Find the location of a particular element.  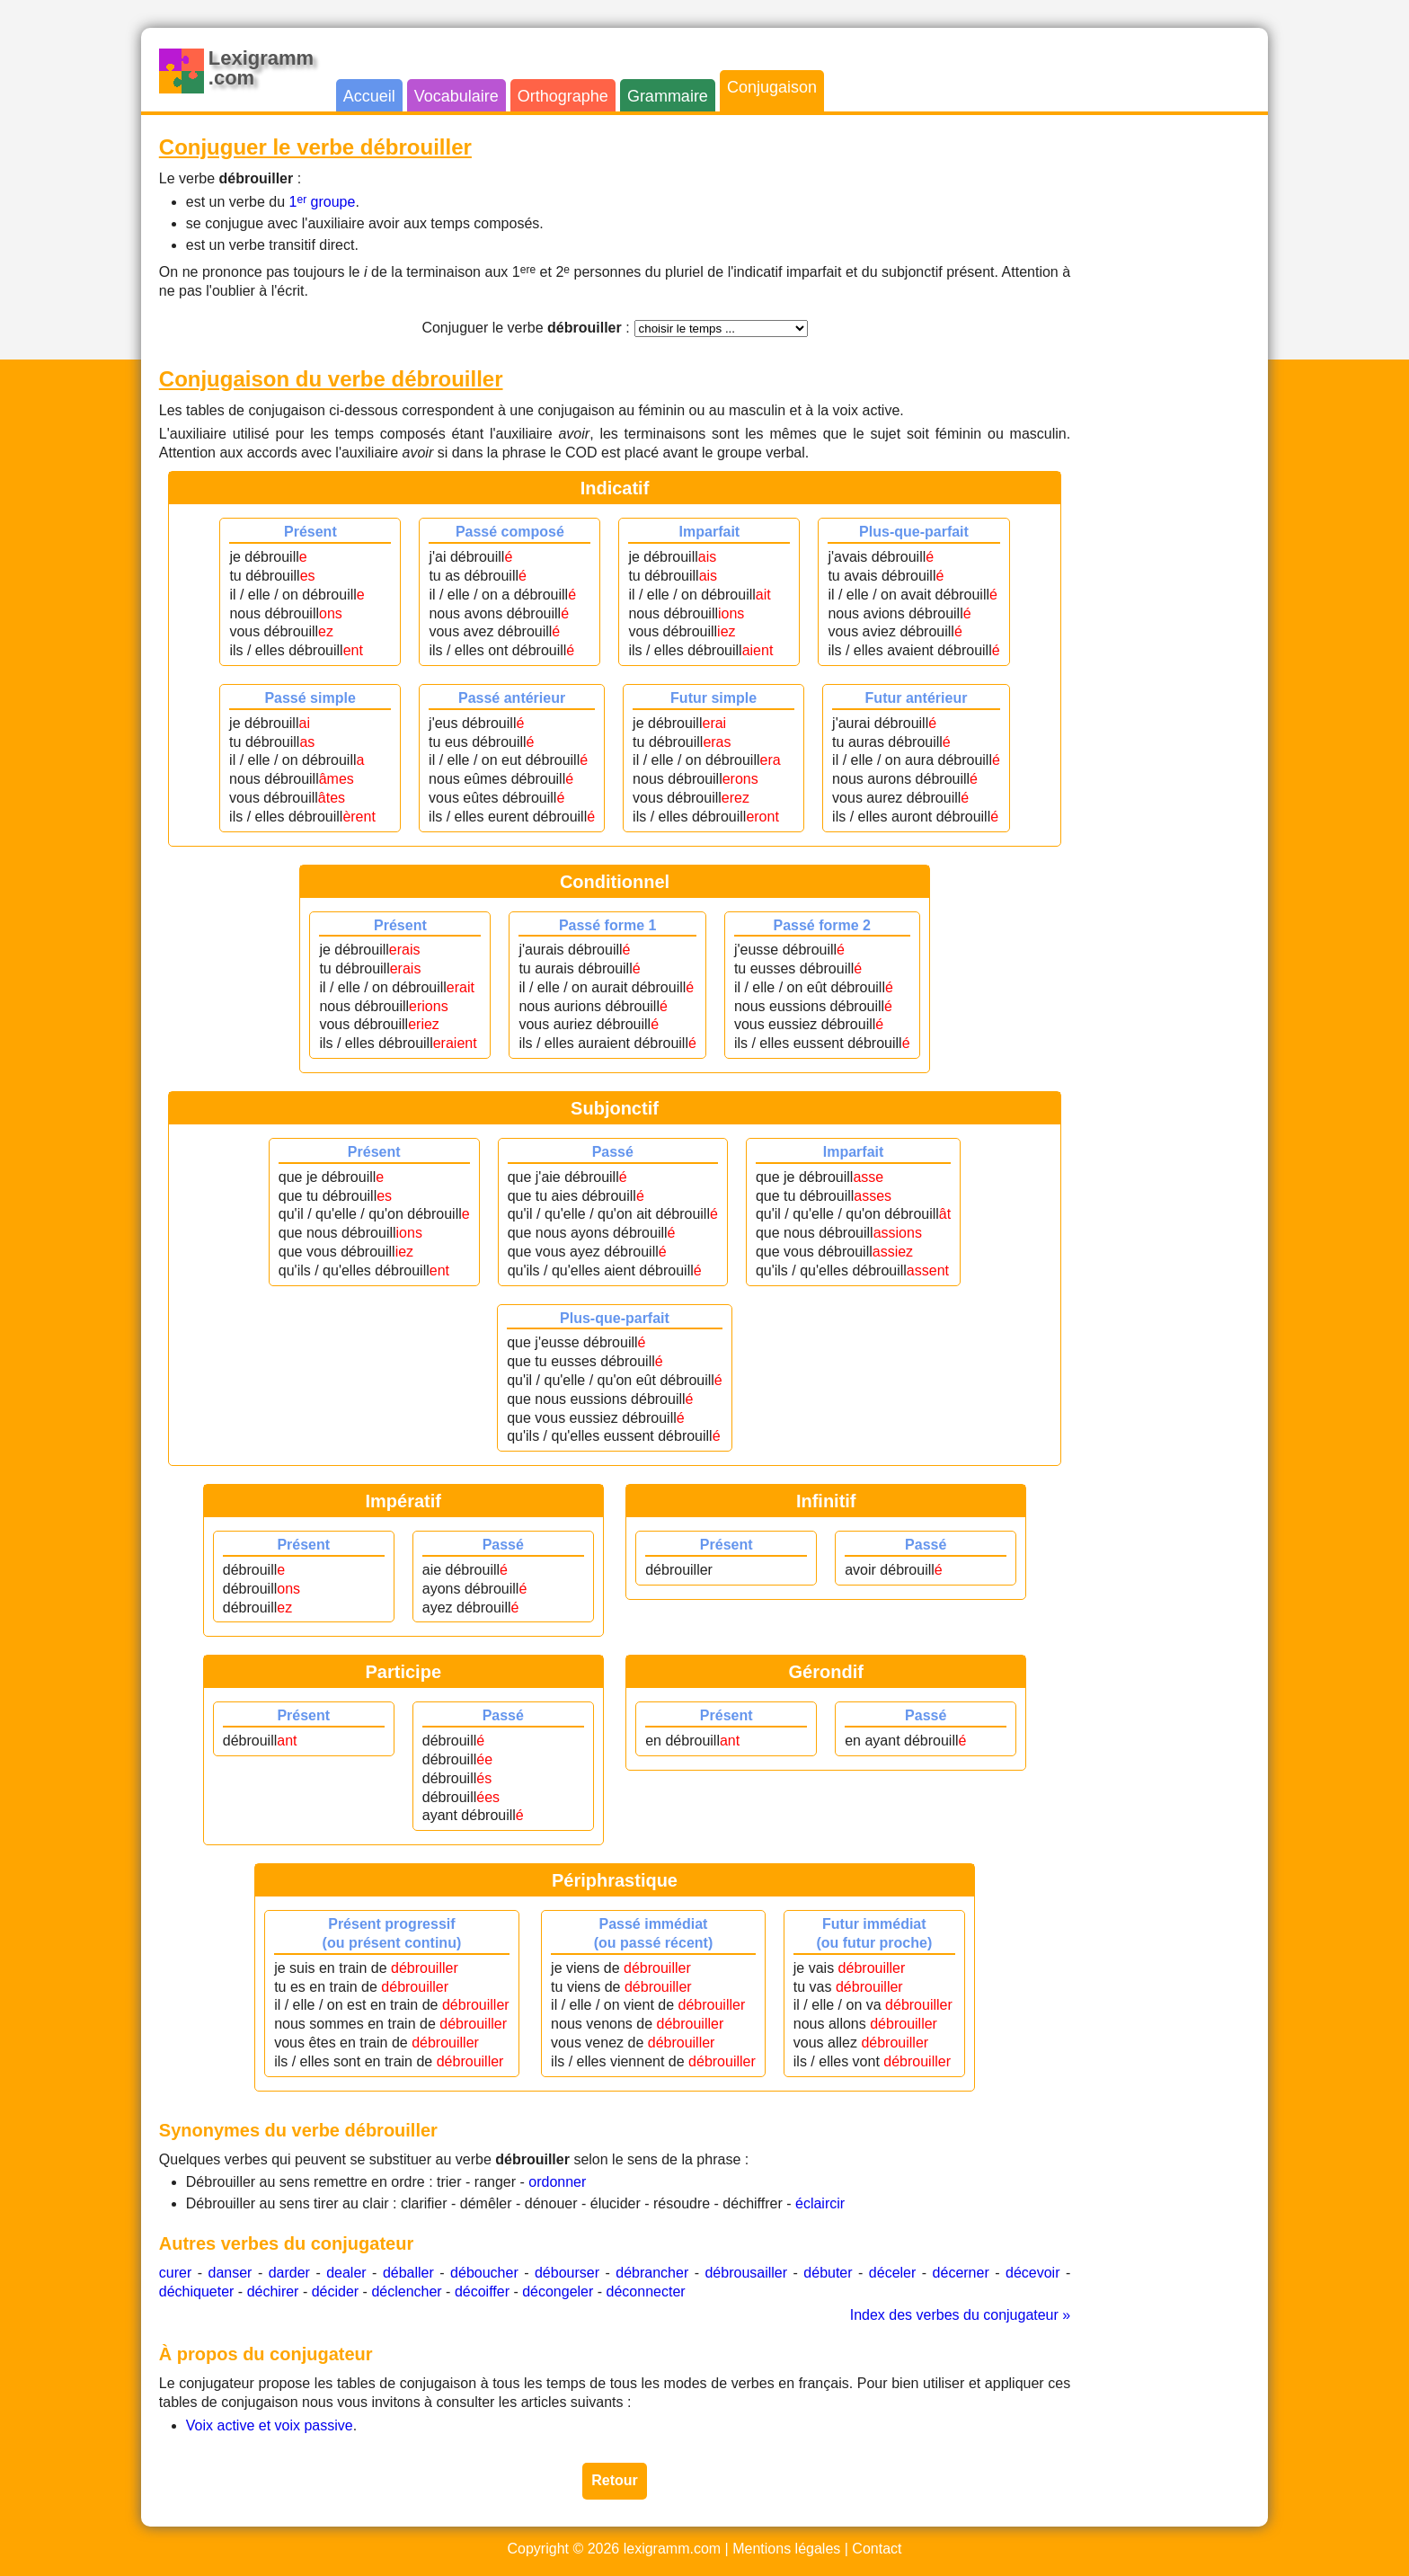

Voix active et voix passive is located at coordinates (269, 2425).